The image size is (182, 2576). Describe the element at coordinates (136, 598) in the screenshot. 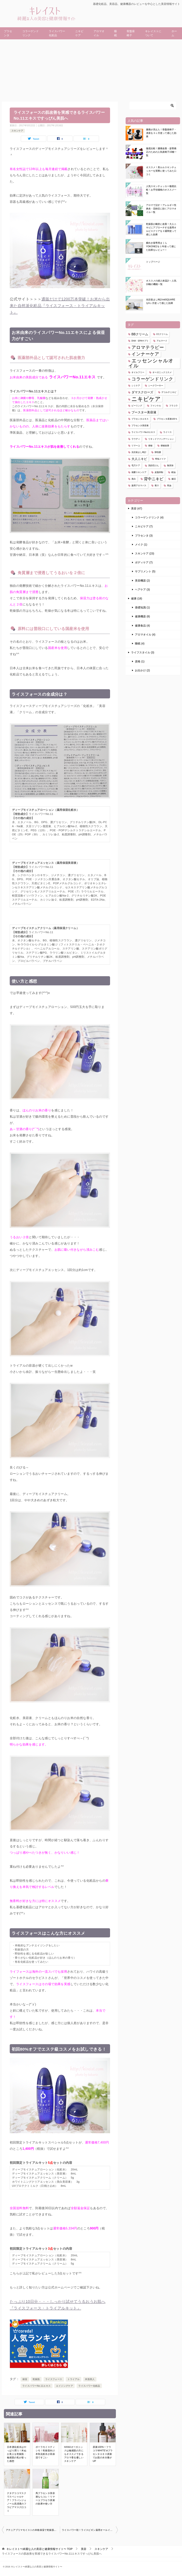

I see `健康 (18)` at that location.